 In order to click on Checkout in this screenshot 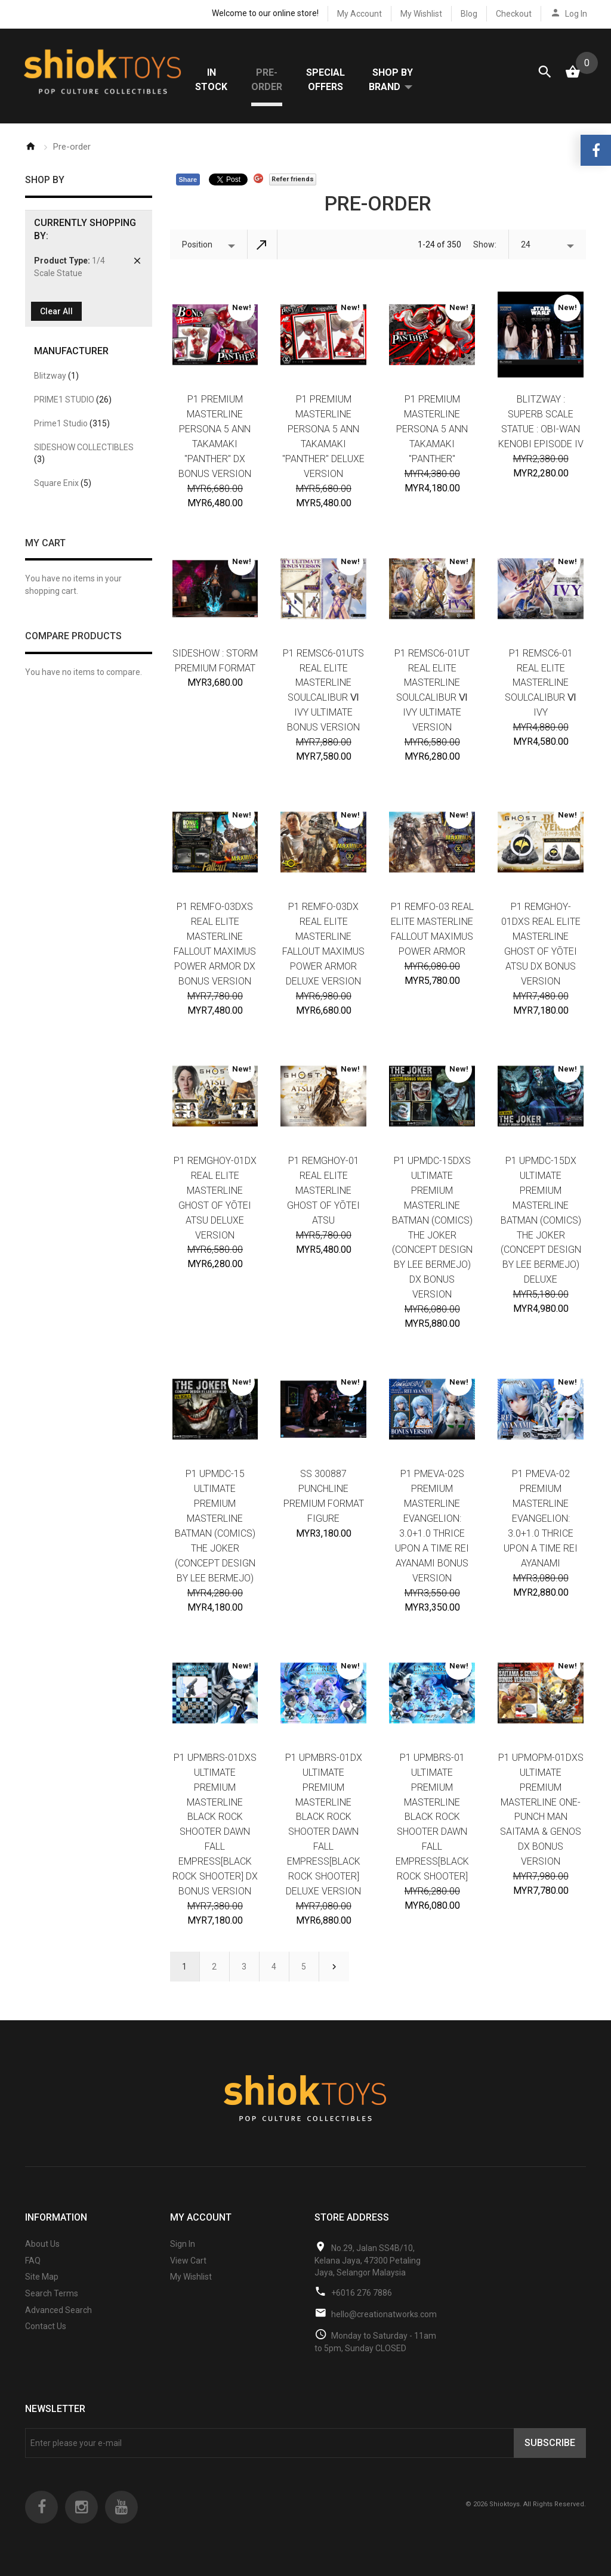, I will do `click(514, 13)`.